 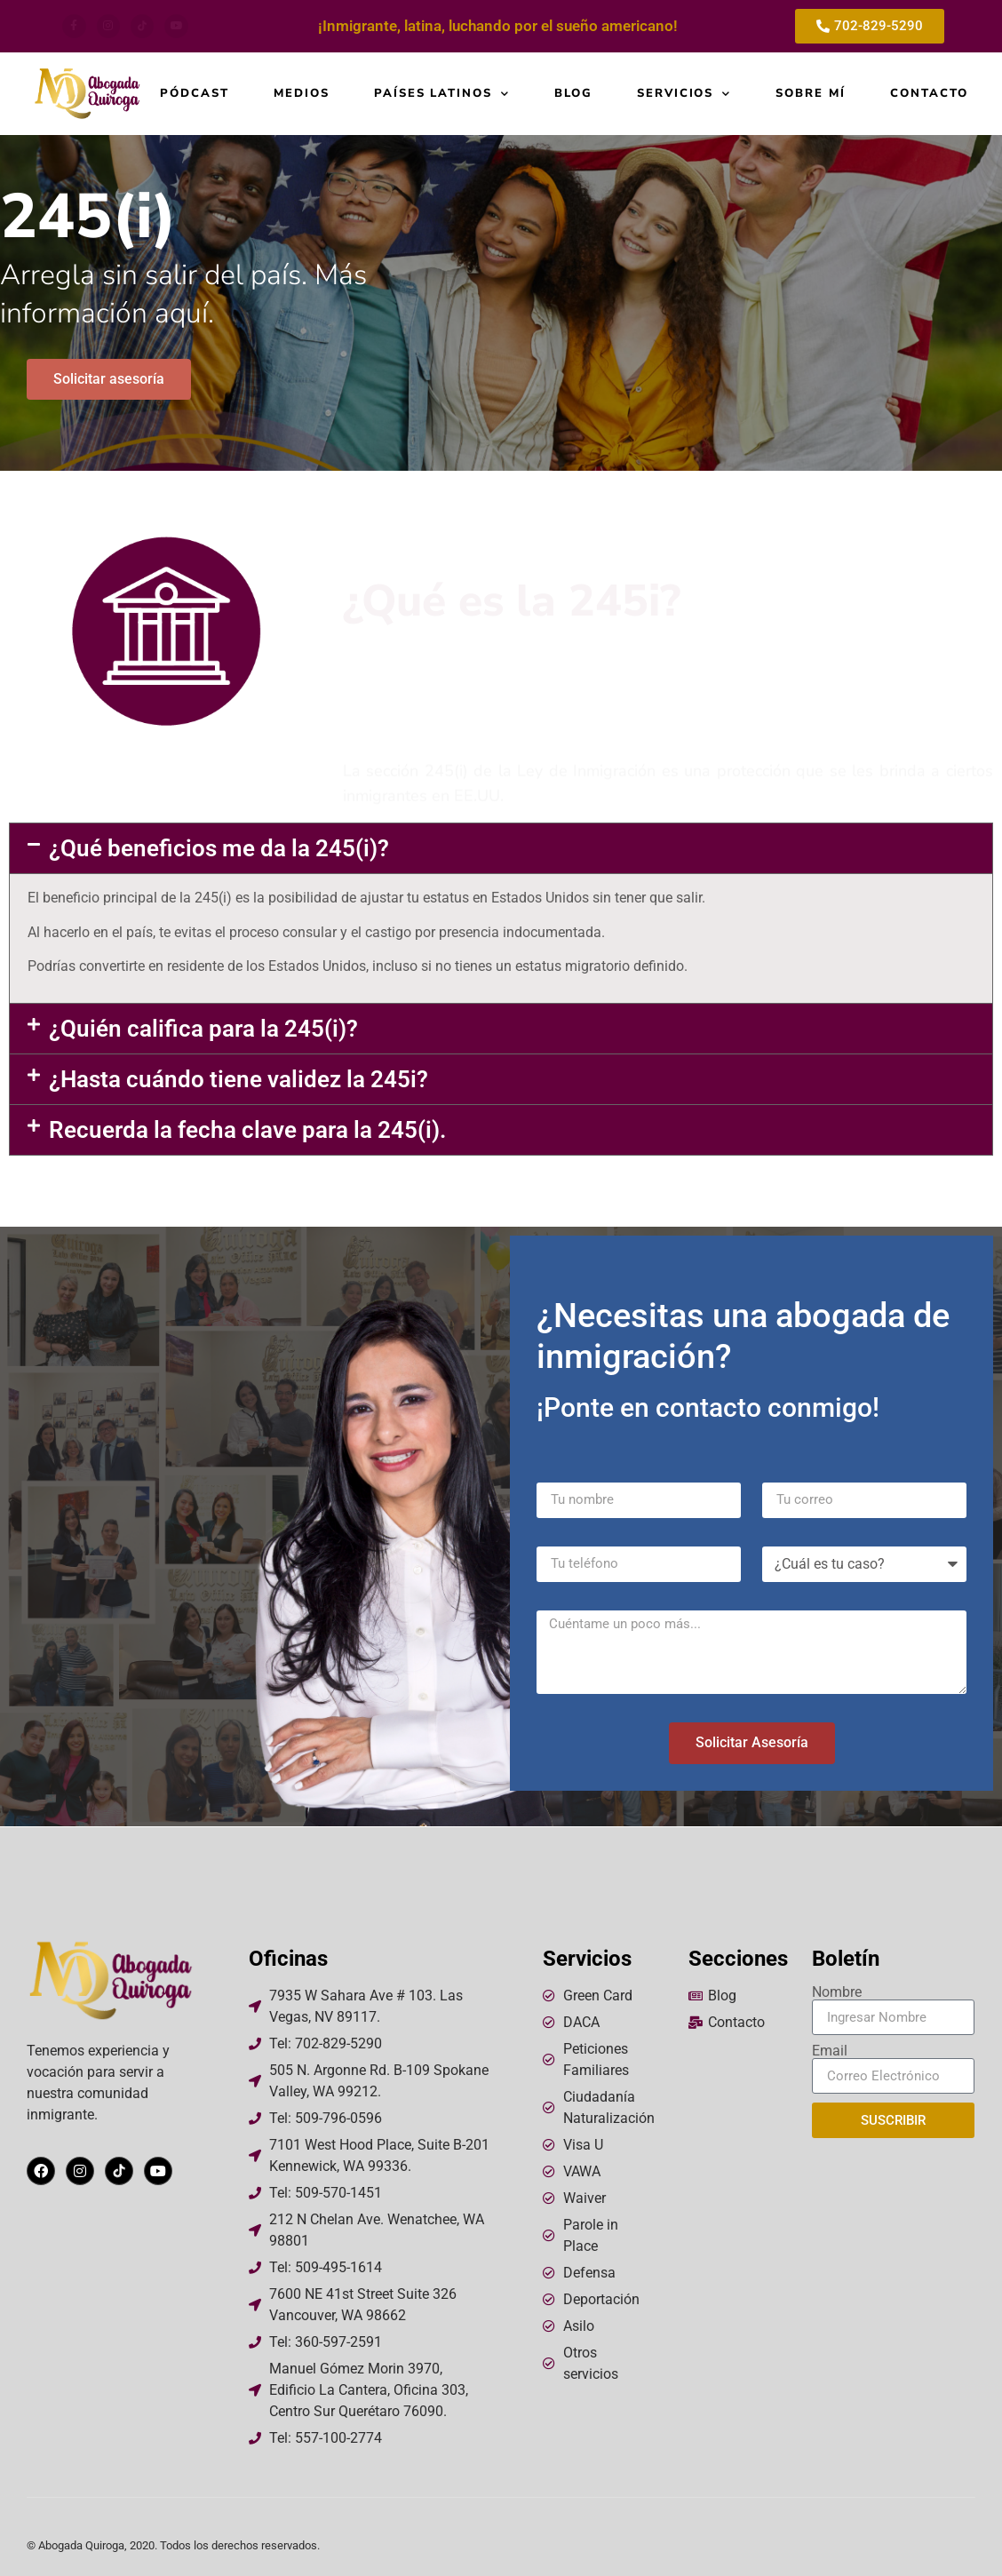 What do you see at coordinates (573, 93) in the screenshot?
I see `Blog` at bounding box center [573, 93].